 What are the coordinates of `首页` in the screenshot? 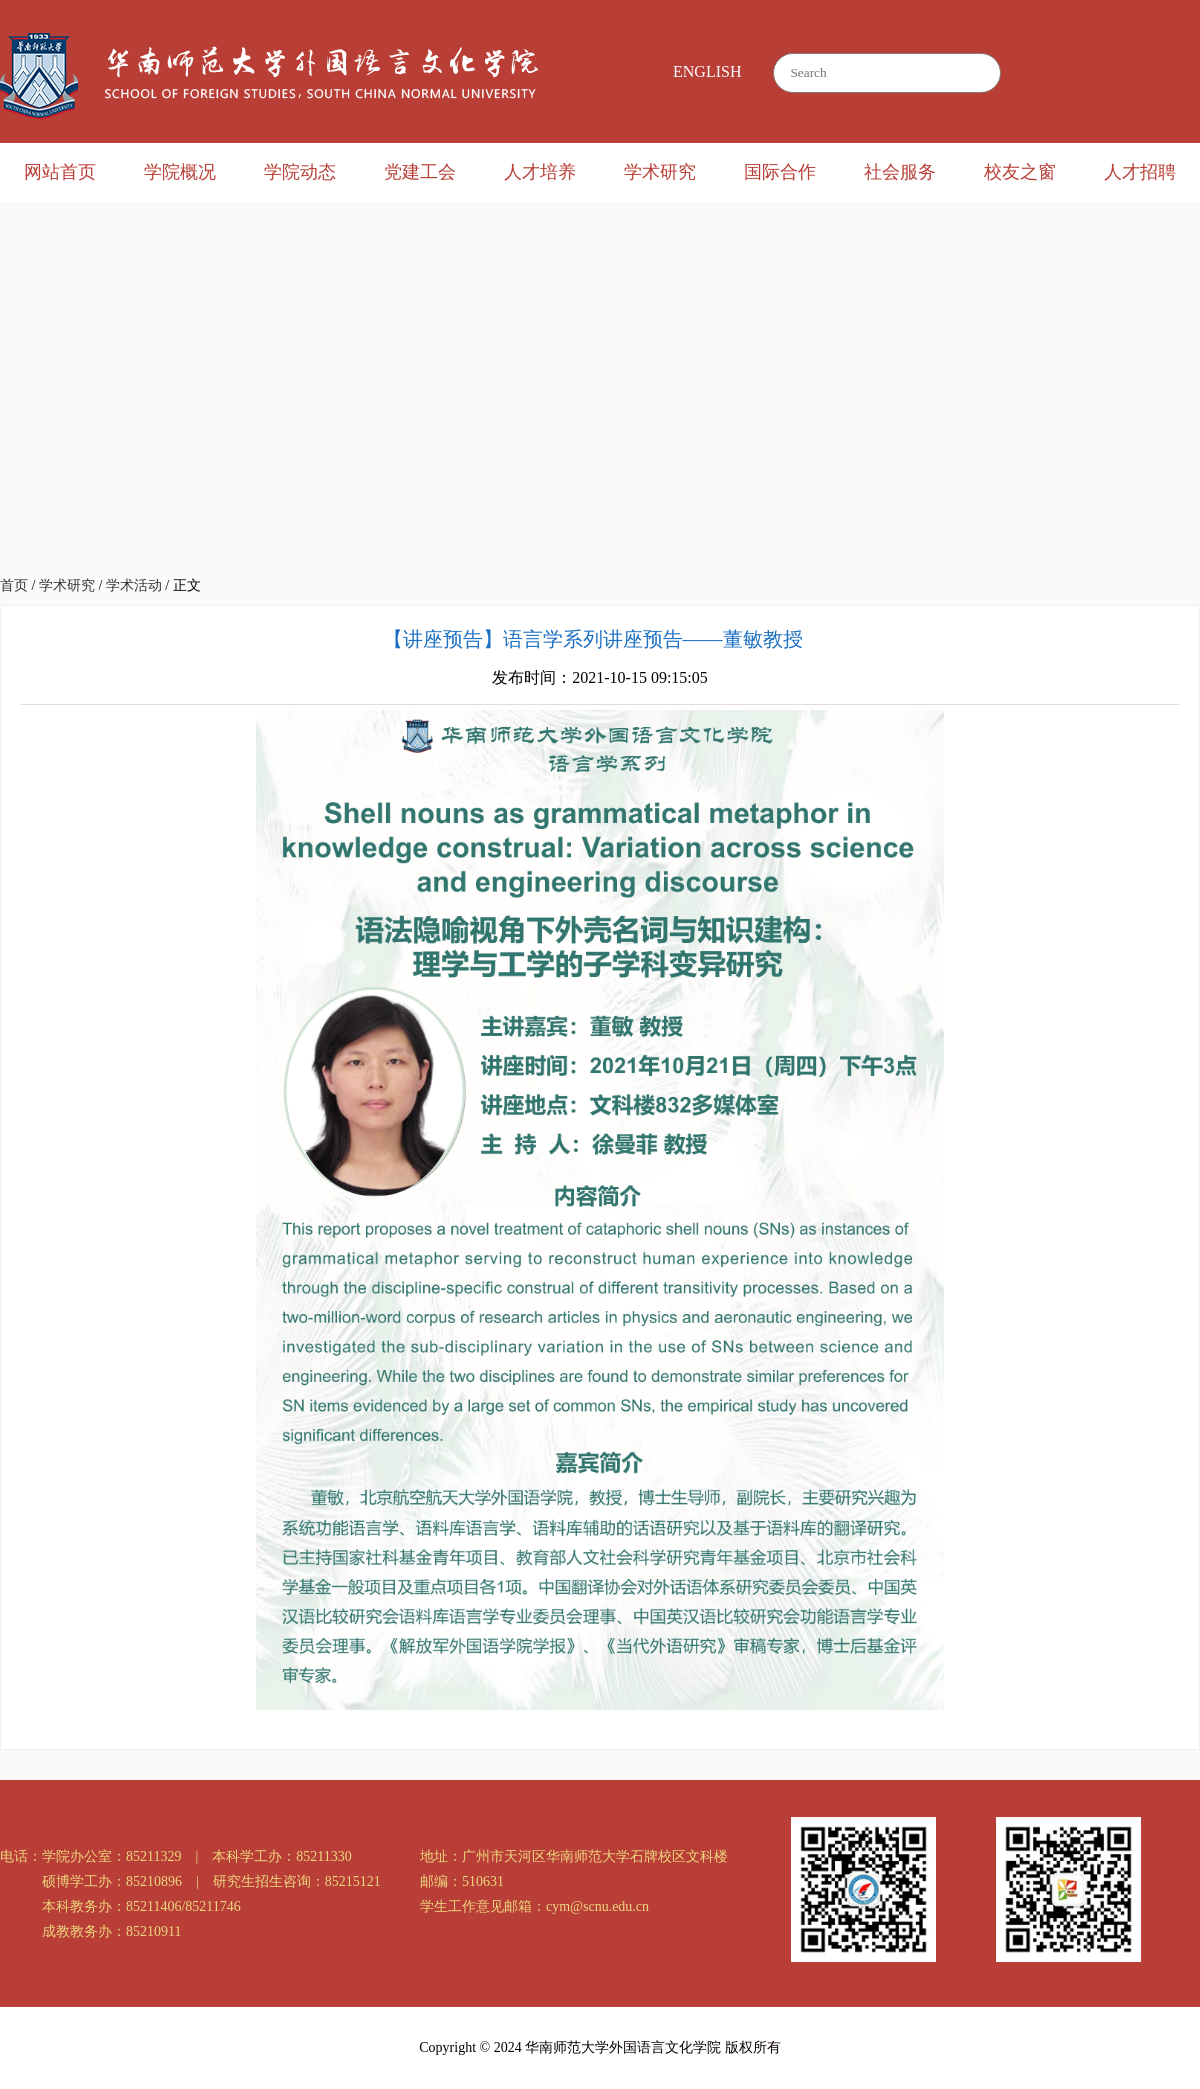 It's located at (14, 585).